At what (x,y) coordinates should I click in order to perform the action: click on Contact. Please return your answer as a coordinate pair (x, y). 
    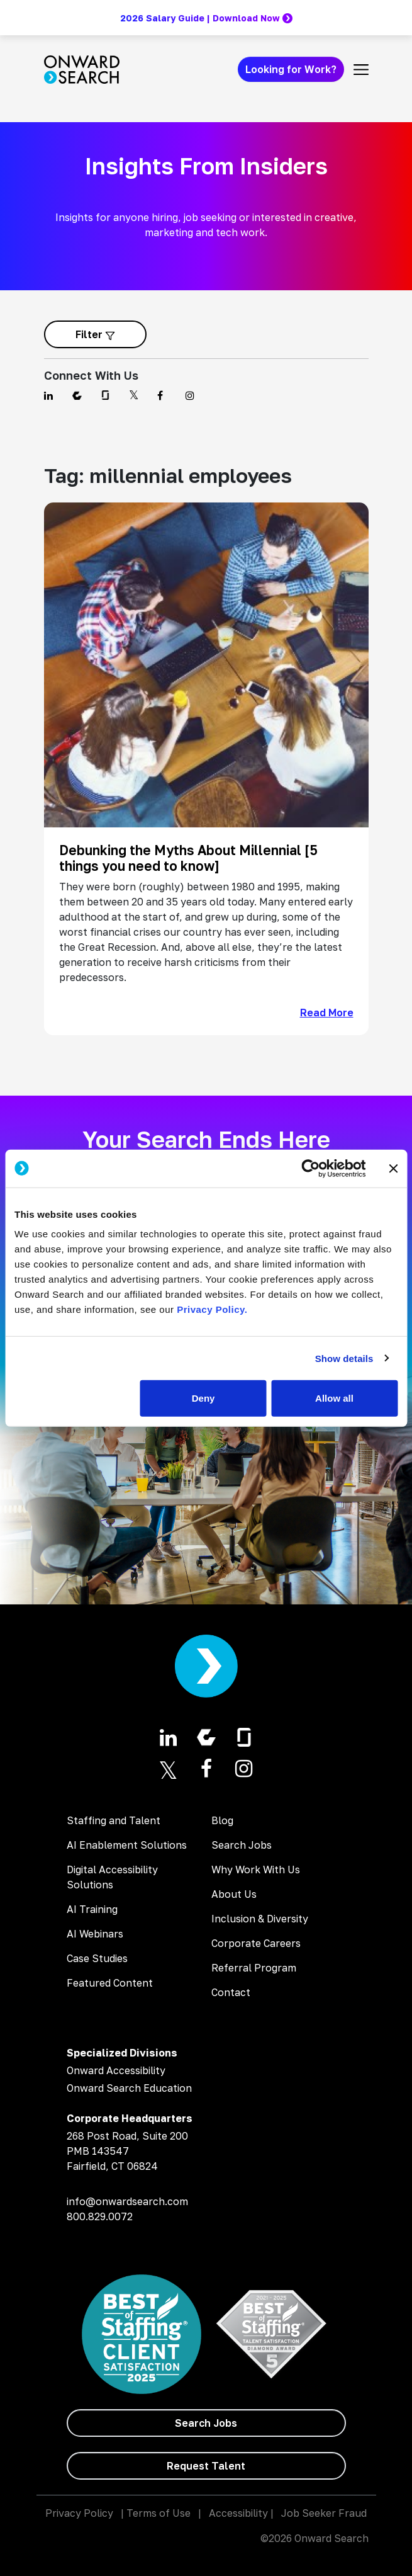
    Looking at the image, I should click on (230, 1992).